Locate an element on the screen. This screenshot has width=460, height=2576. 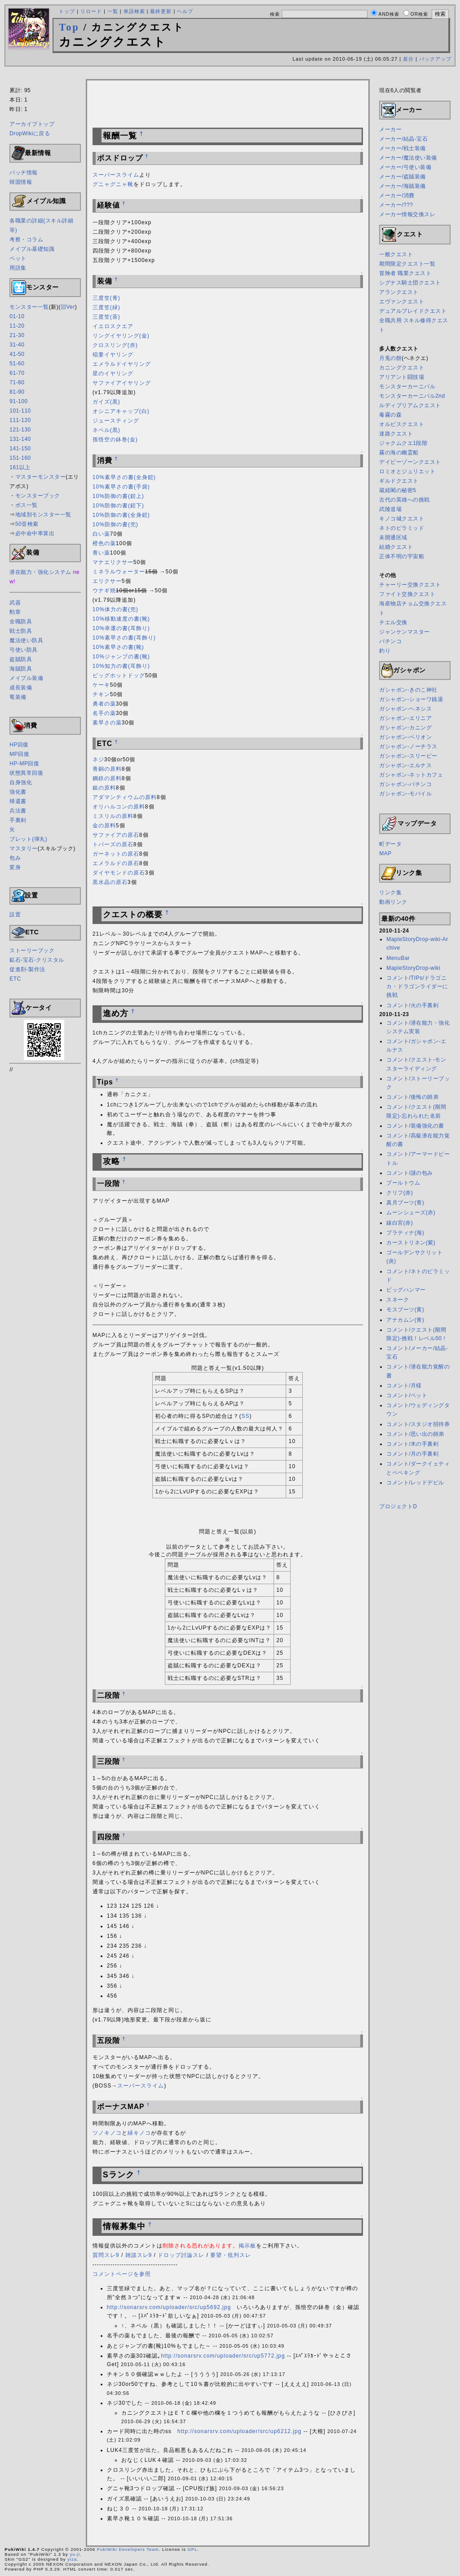
霧の海の幽霊船 is located at coordinates (399, 452).